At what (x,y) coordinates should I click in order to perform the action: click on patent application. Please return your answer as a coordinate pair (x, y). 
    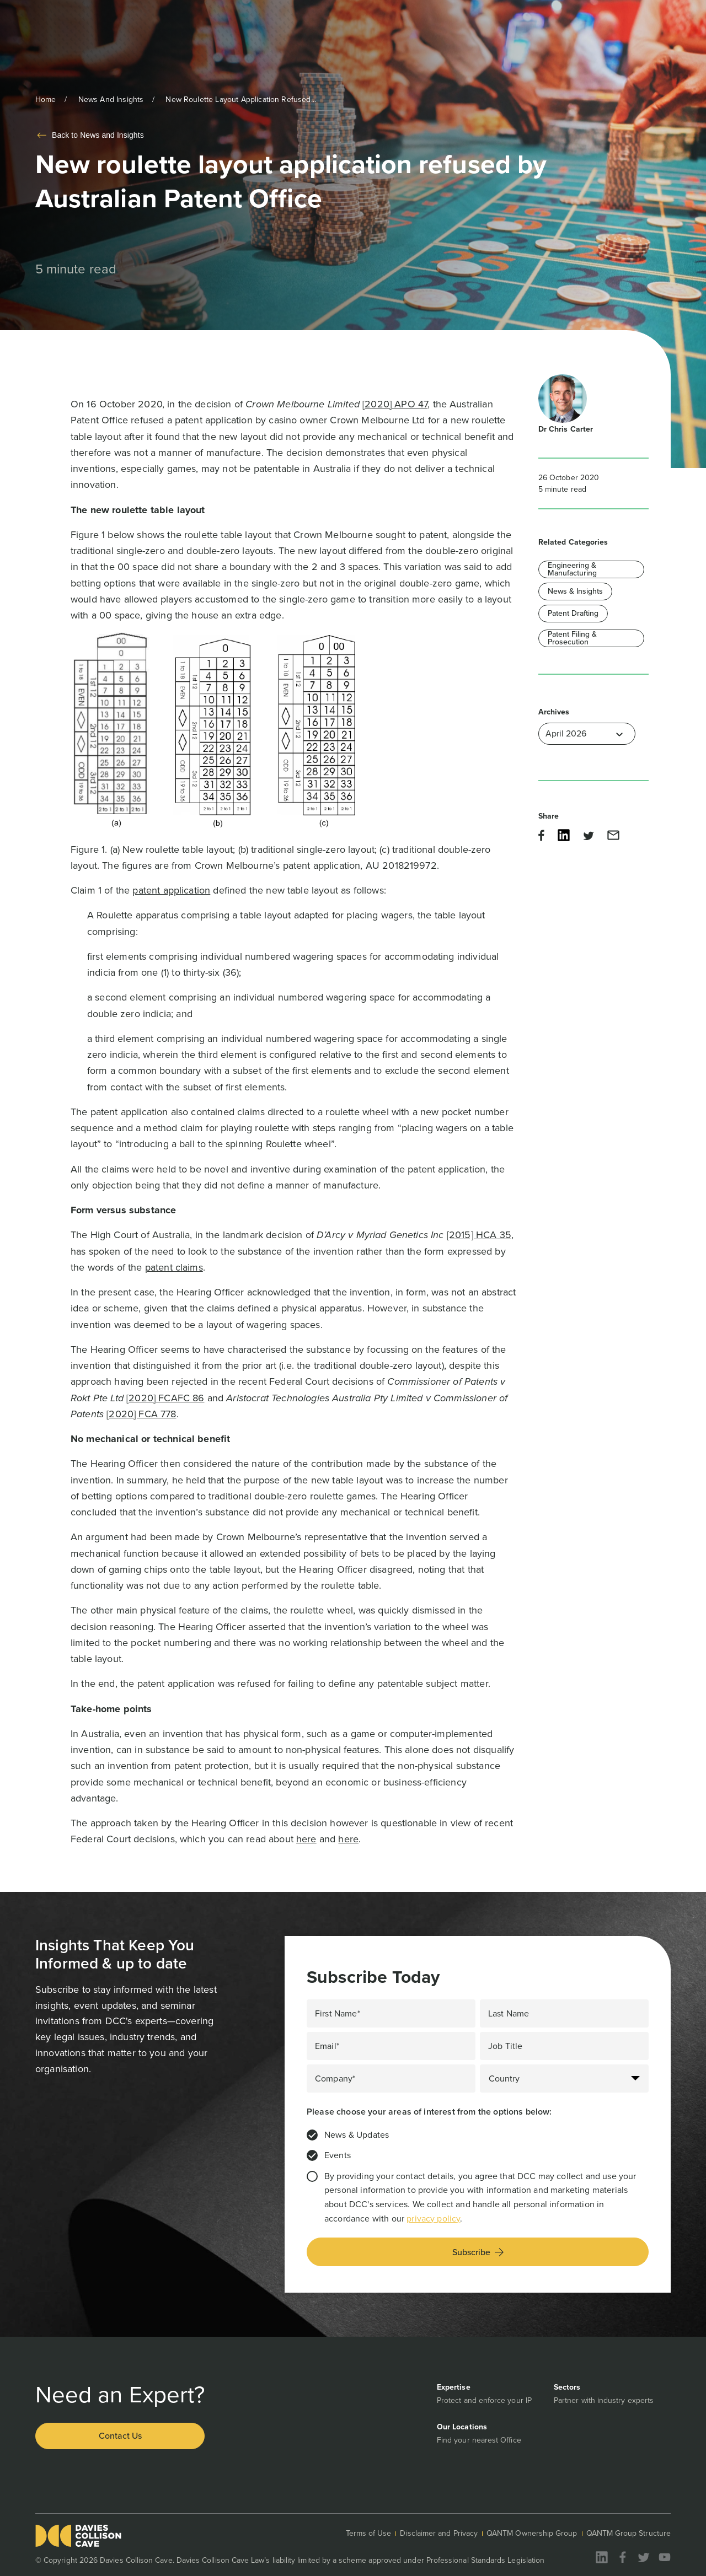
    Looking at the image, I should click on (171, 890).